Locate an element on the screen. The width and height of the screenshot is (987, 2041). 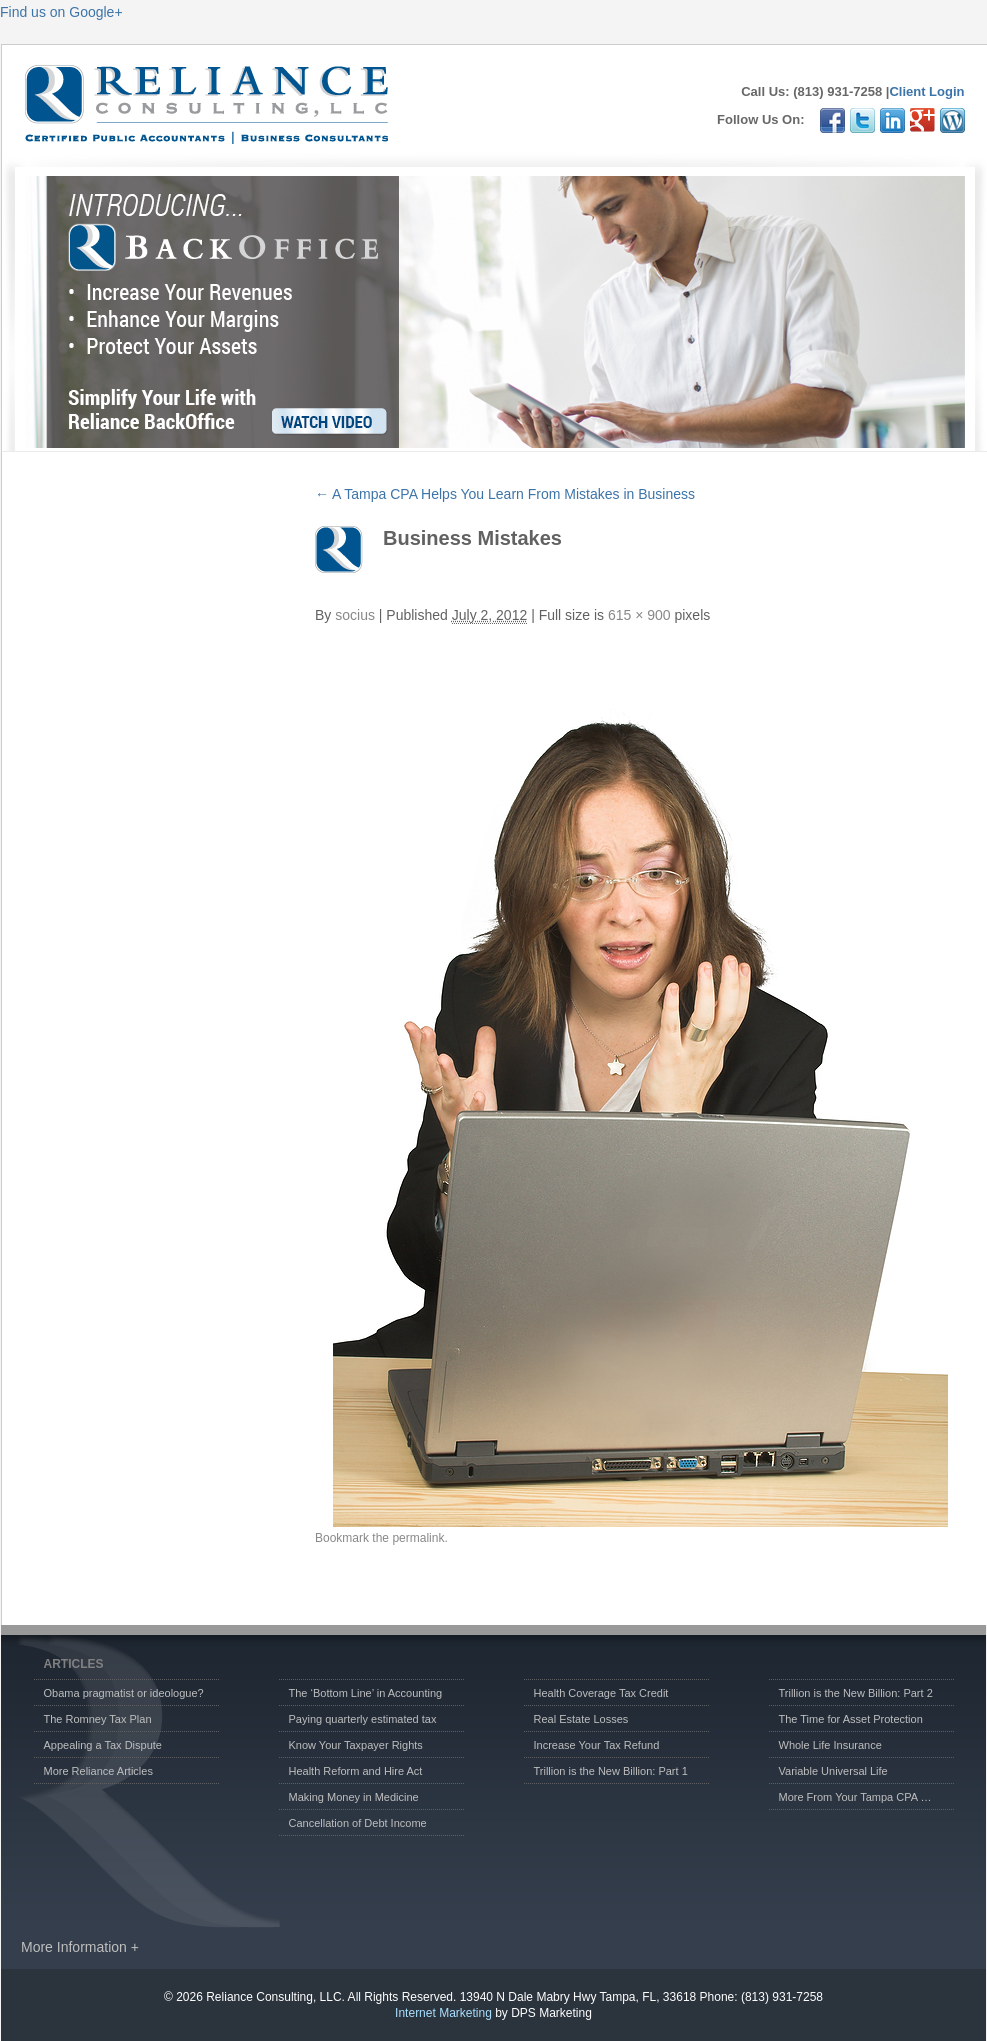
Health Reform and Hire Act is located at coordinates (356, 1771).